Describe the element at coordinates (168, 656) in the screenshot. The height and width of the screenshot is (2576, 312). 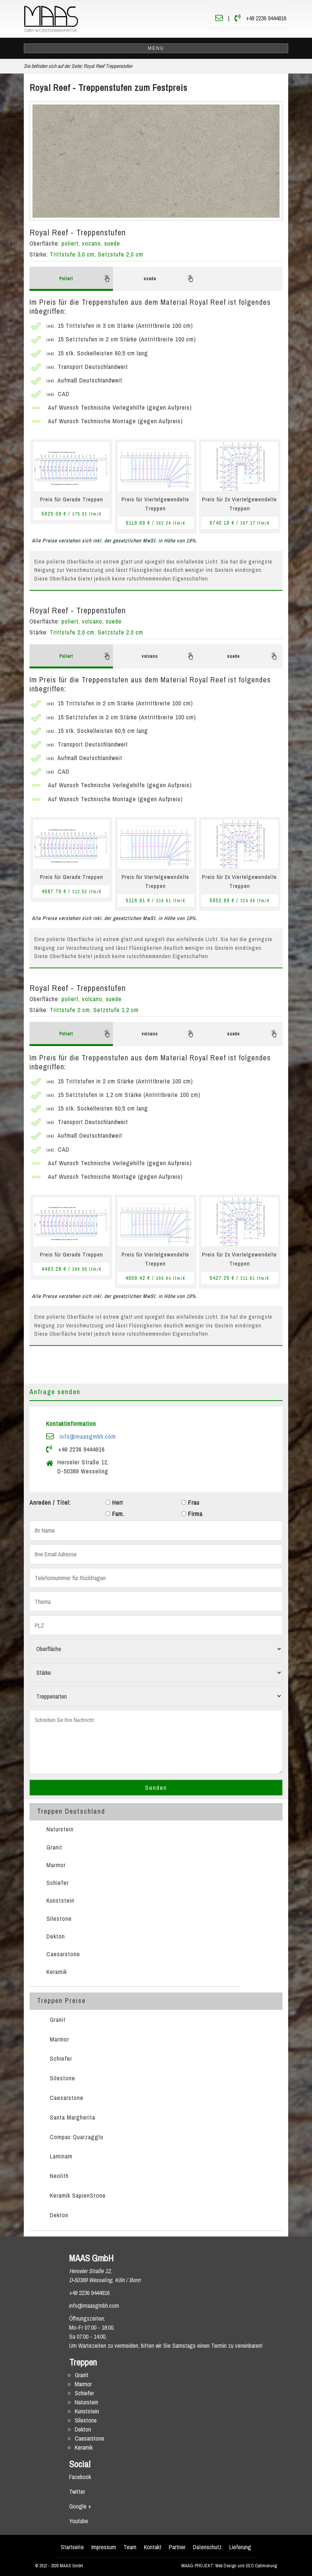
I see `volcano` at that location.